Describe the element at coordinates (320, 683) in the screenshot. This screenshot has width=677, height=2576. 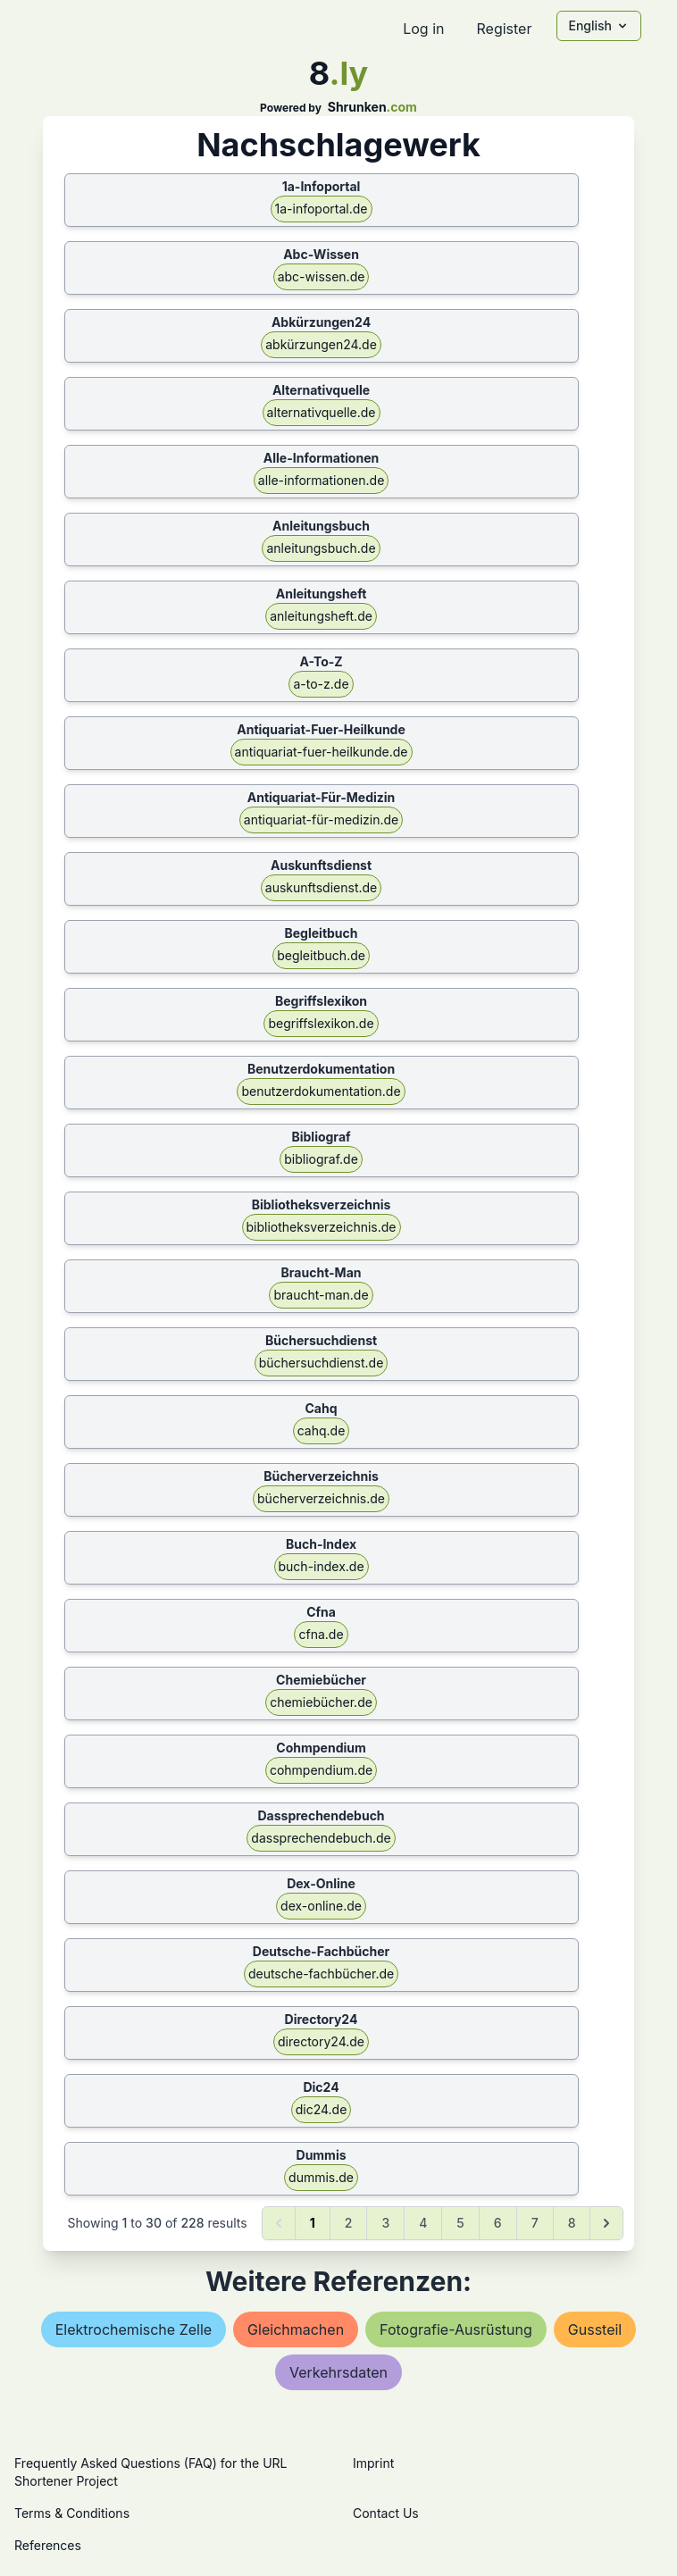
I see `a-to-z.de` at that location.